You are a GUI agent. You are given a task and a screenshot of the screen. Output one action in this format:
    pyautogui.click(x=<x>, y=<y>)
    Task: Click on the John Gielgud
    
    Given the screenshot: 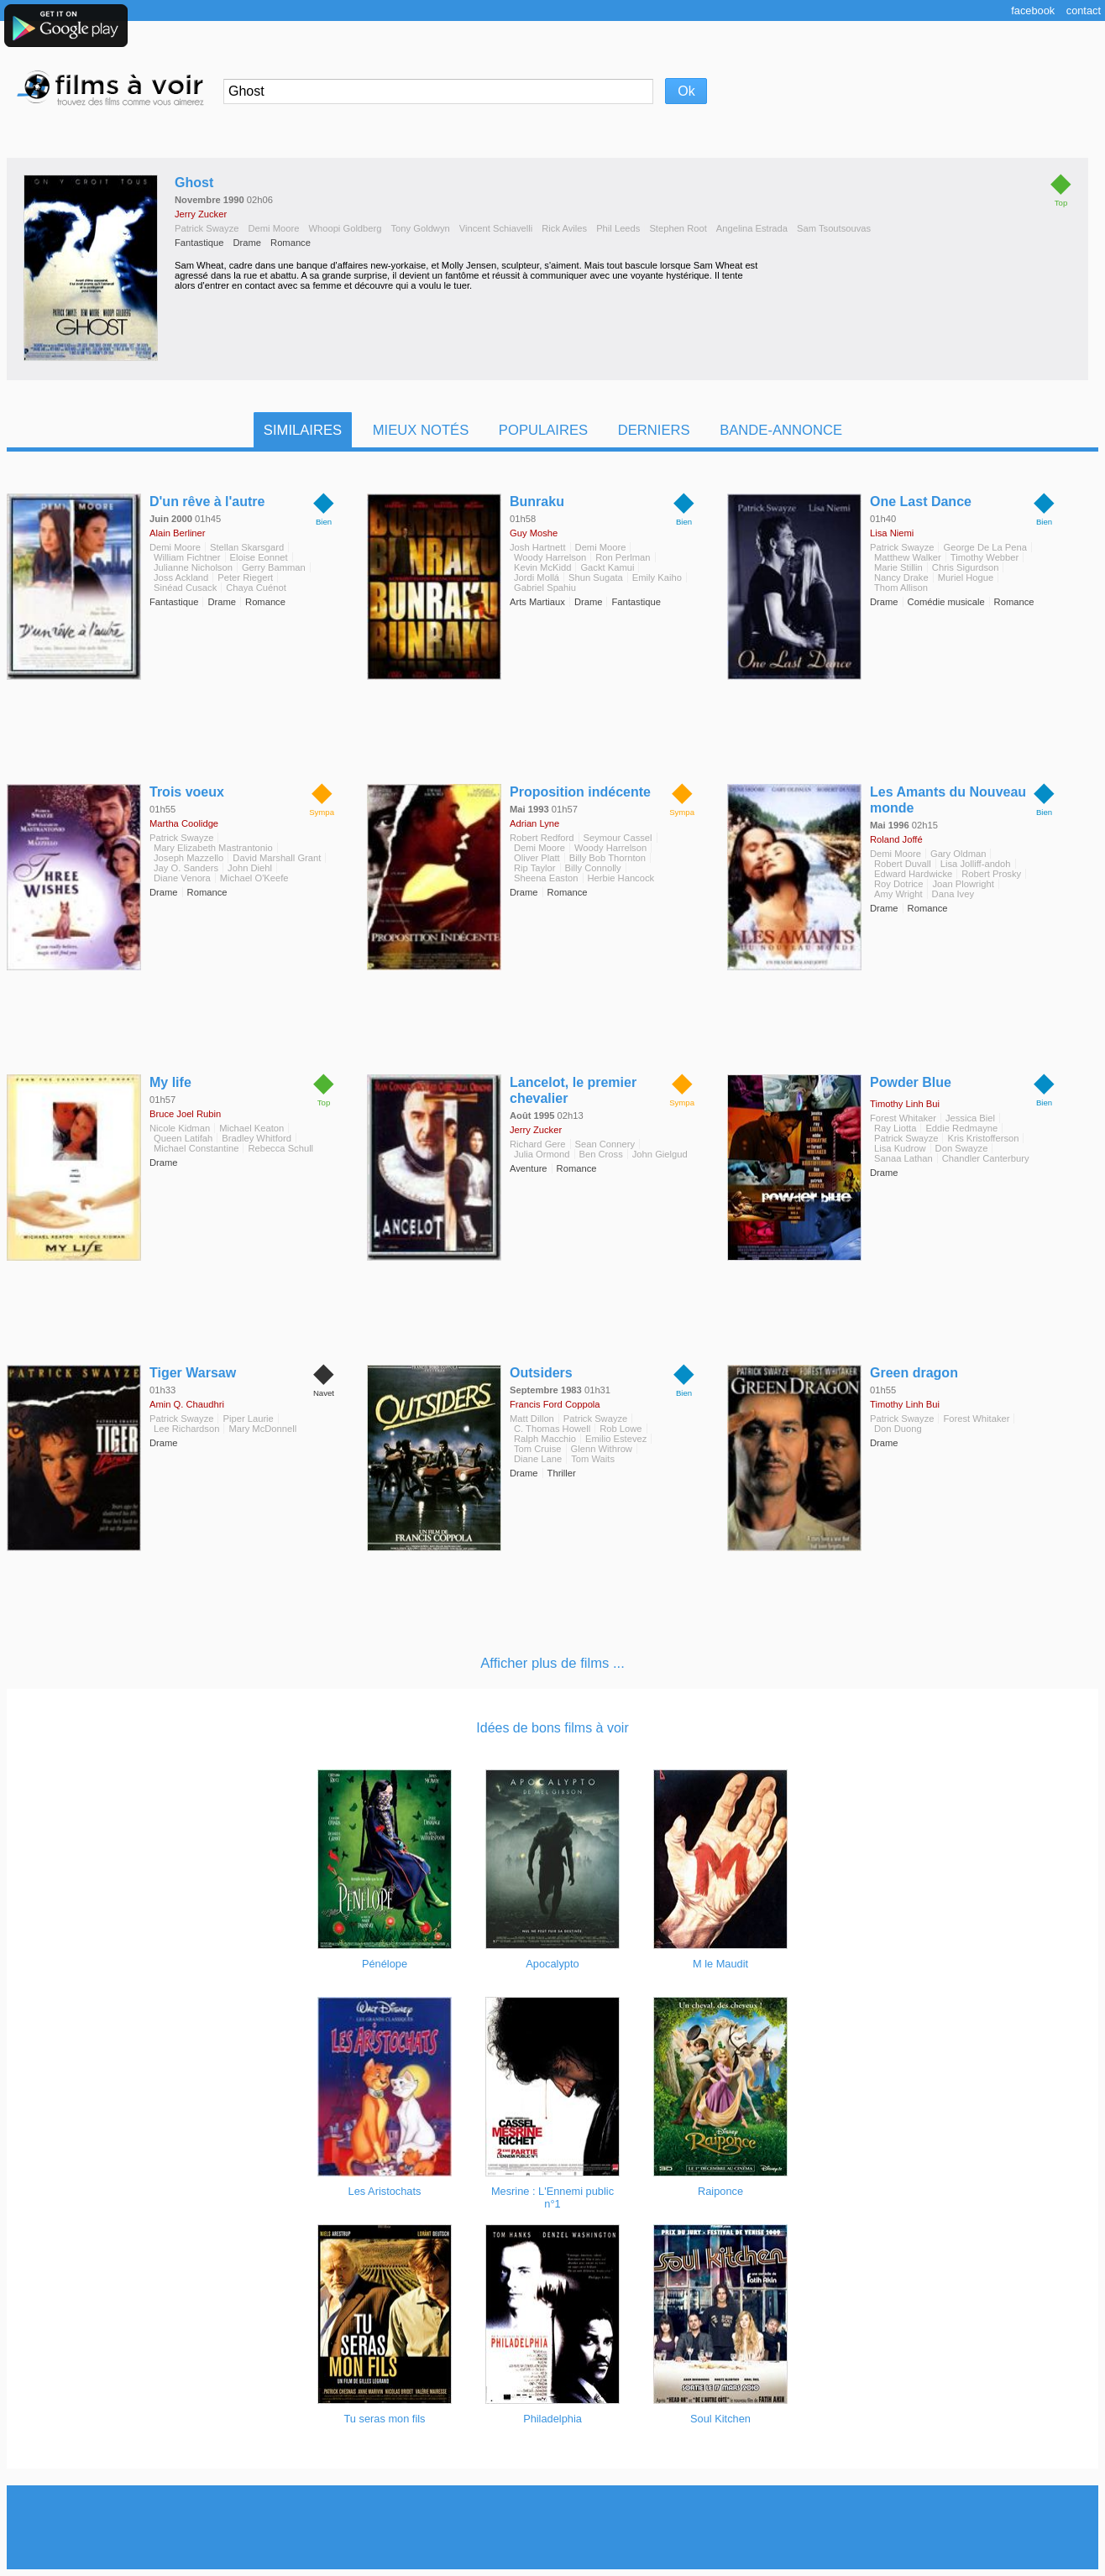 What is the action you would take?
    pyautogui.click(x=660, y=1154)
    